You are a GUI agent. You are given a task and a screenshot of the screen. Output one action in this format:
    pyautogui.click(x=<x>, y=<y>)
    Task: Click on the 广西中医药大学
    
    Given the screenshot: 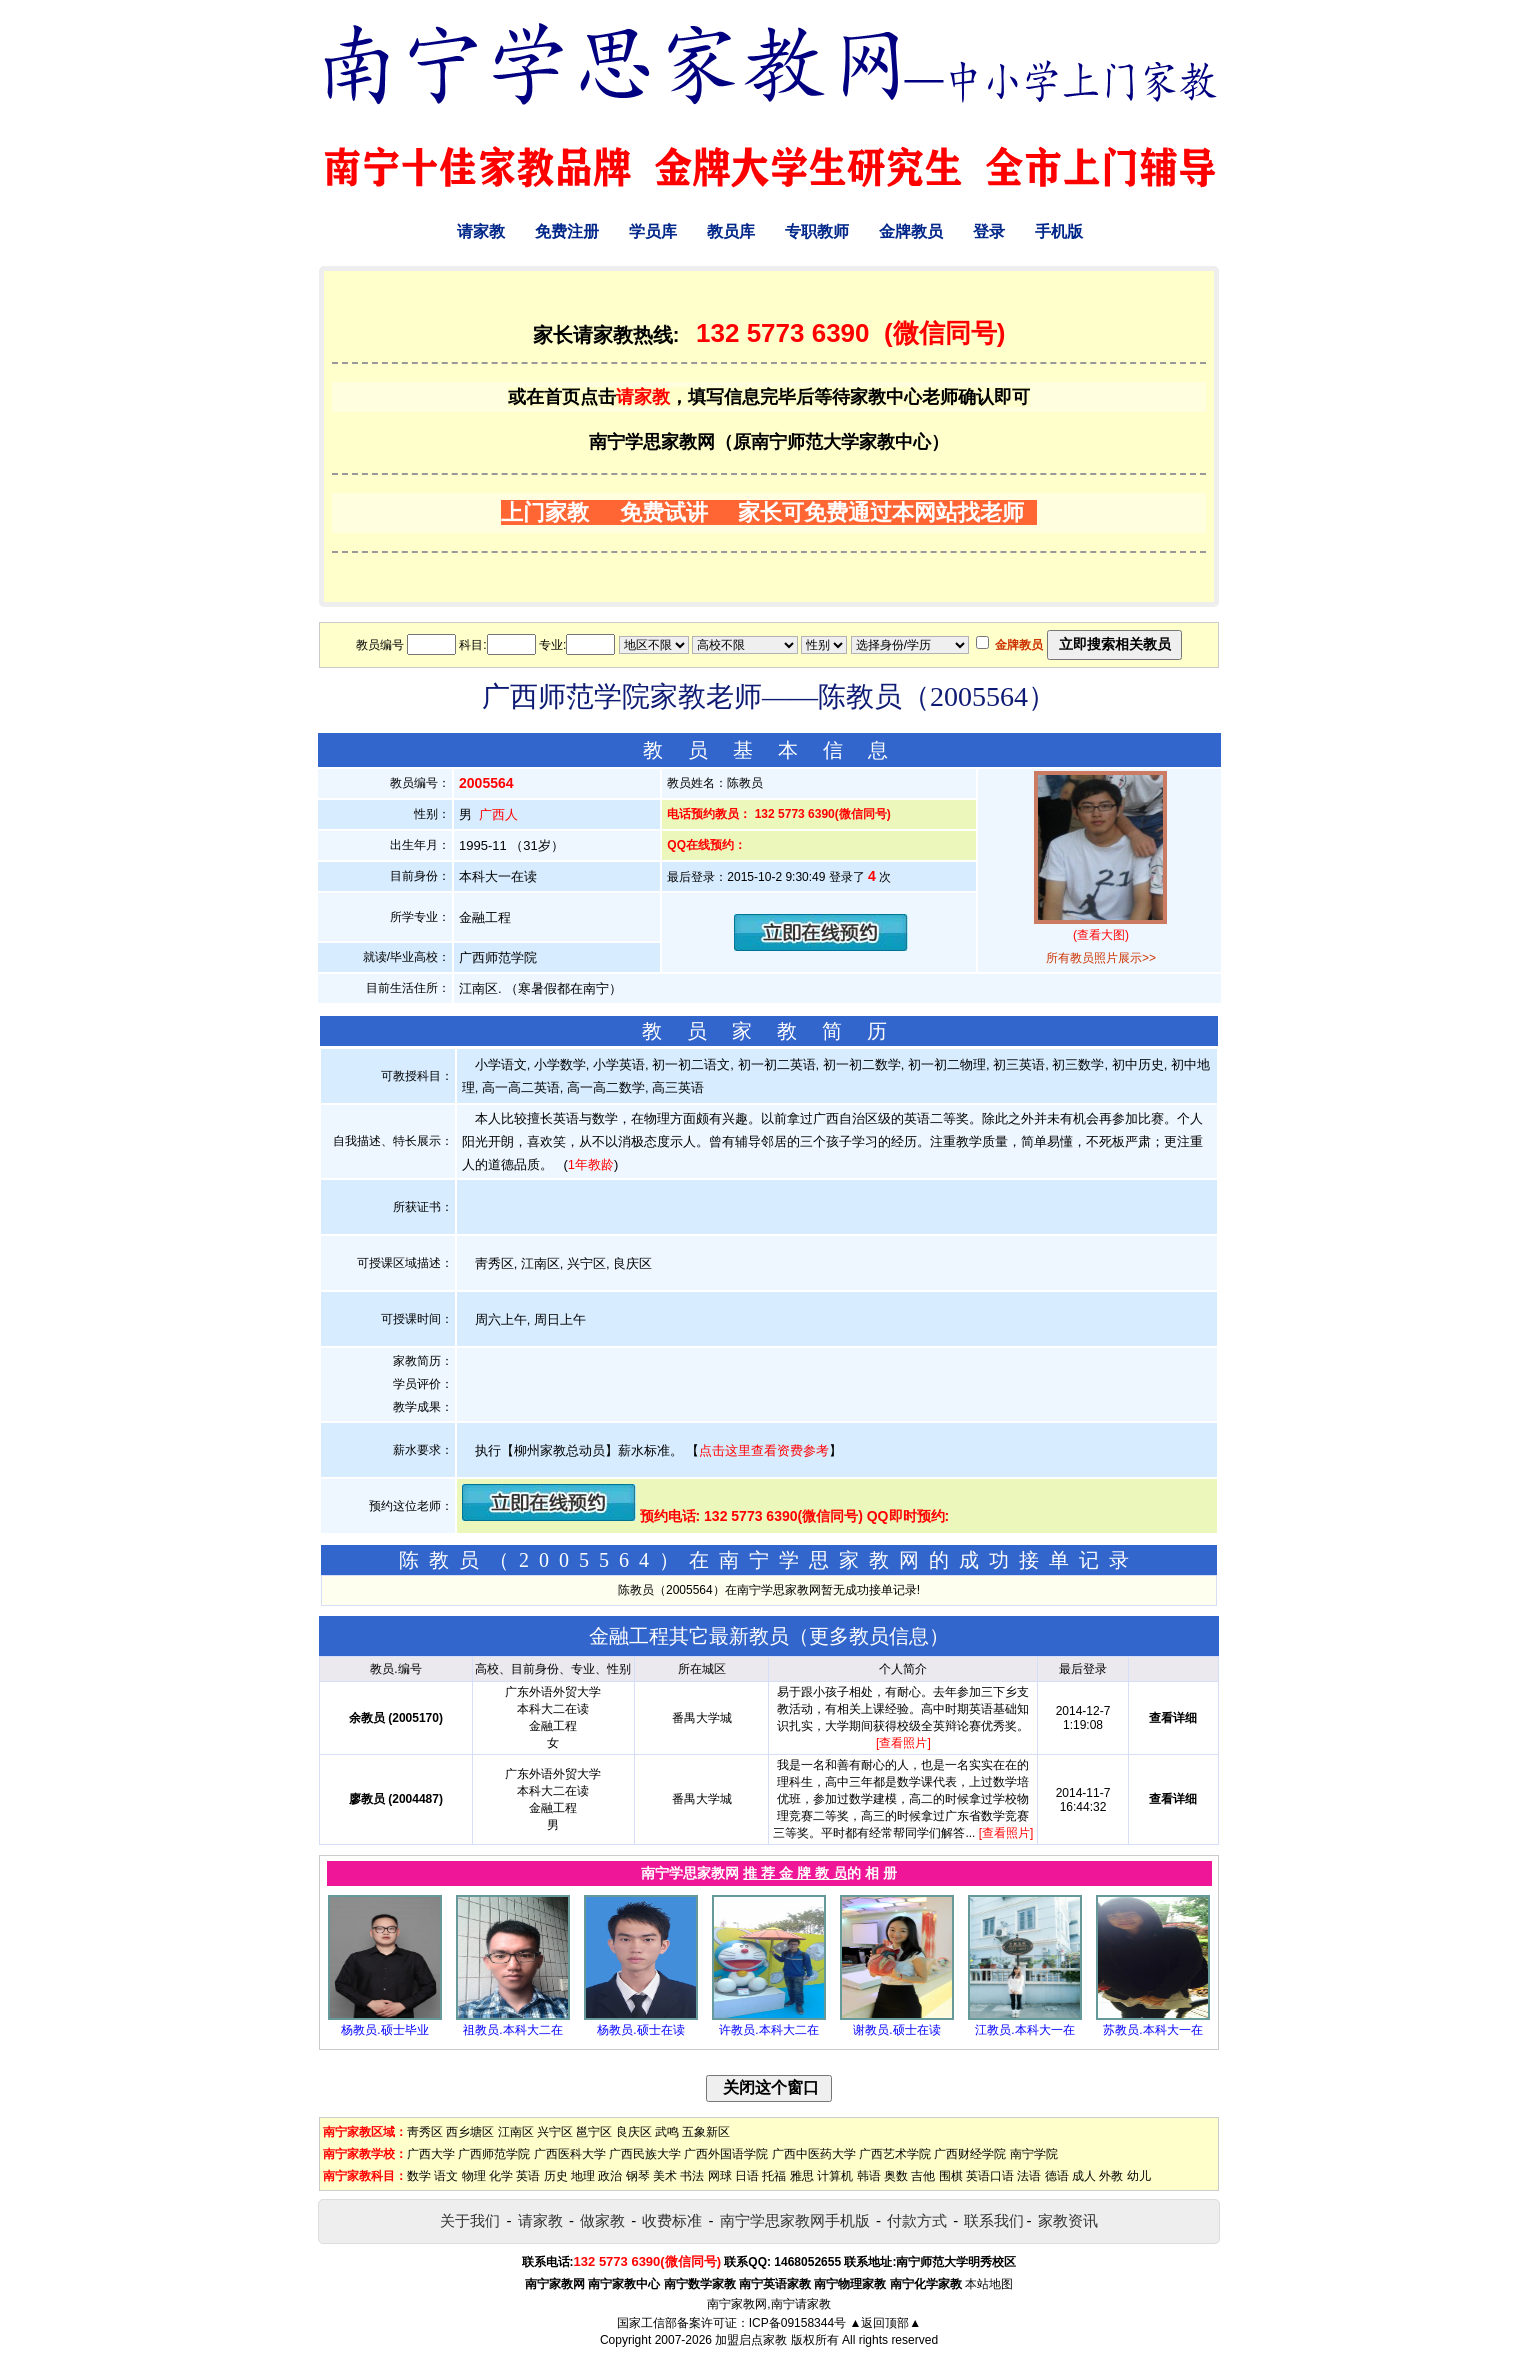 What is the action you would take?
    pyautogui.click(x=814, y=2154)
    